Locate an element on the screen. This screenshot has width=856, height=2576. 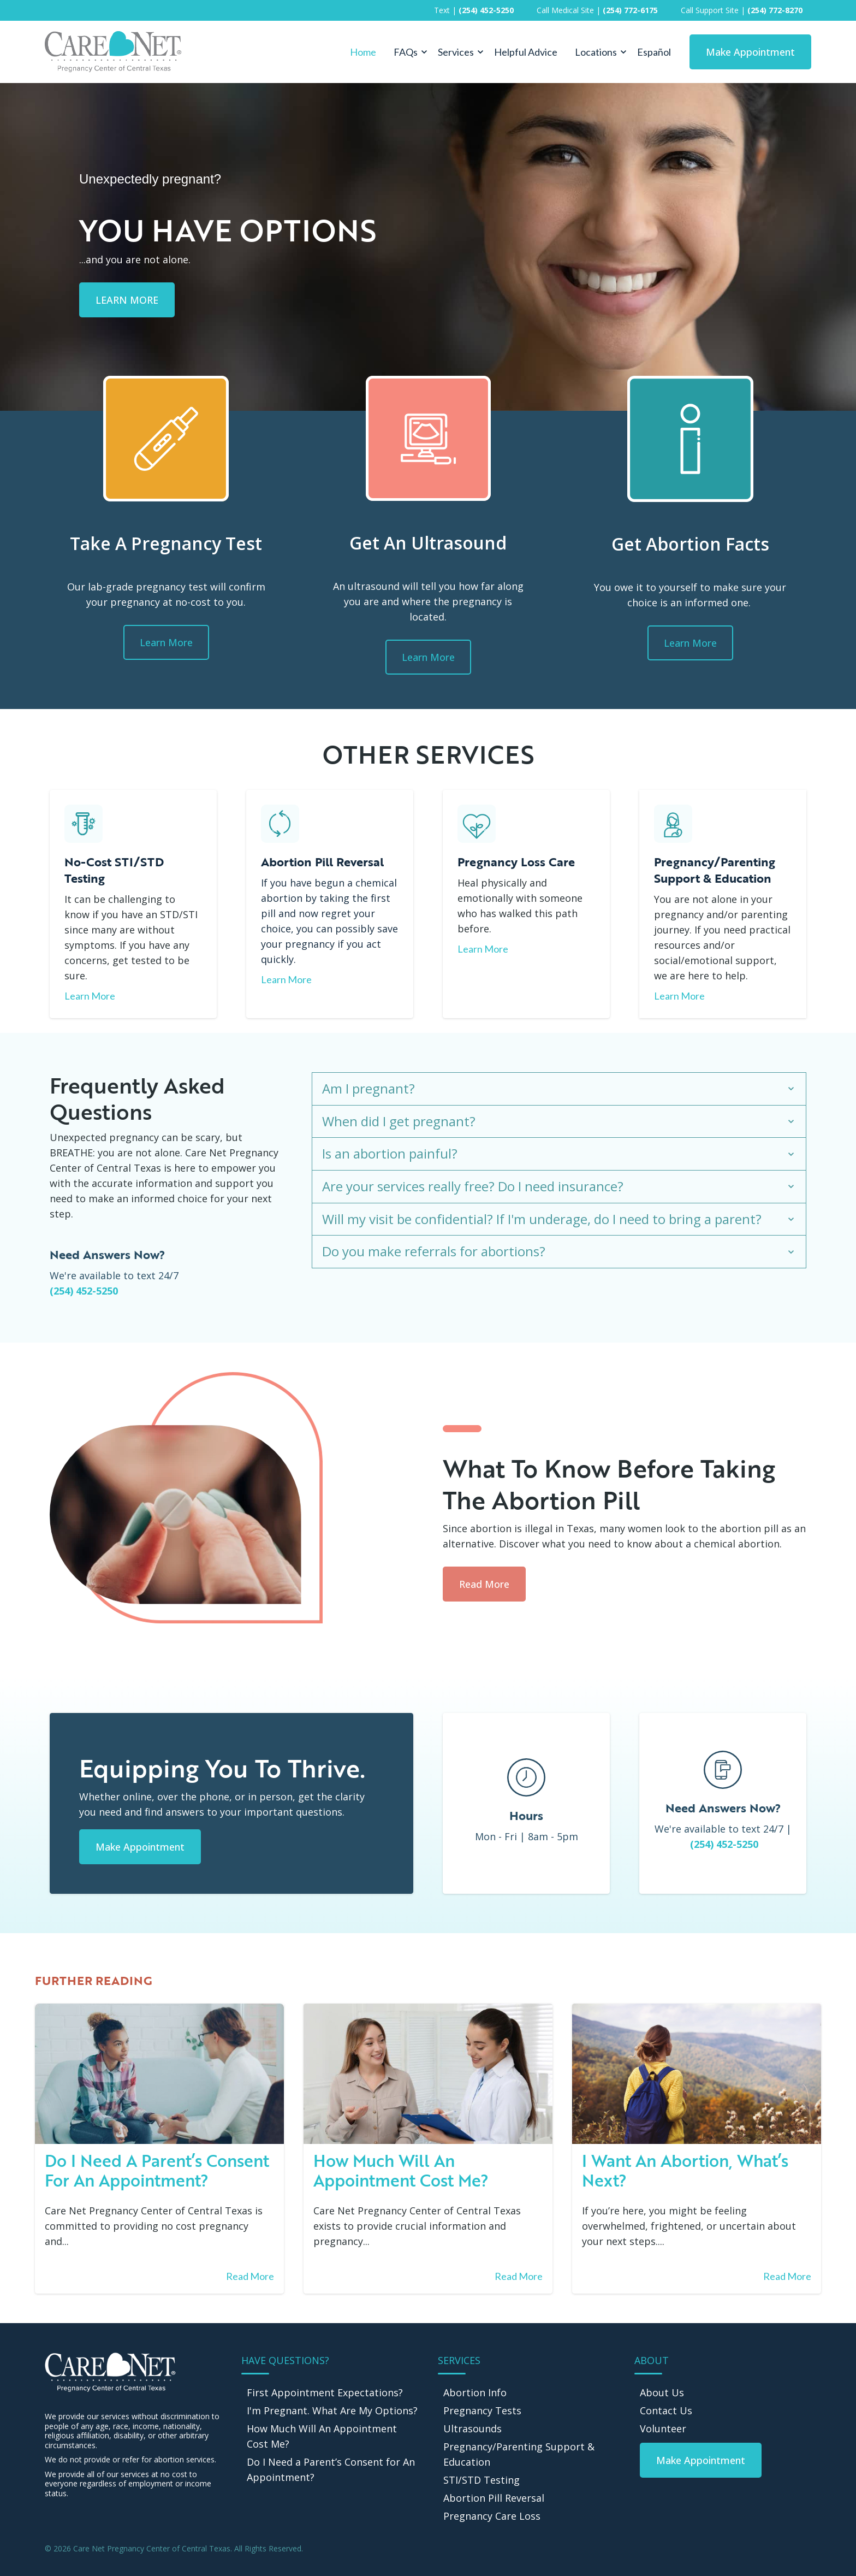
Call Support Site | [menuitem] is located at coordinates (741, 10).